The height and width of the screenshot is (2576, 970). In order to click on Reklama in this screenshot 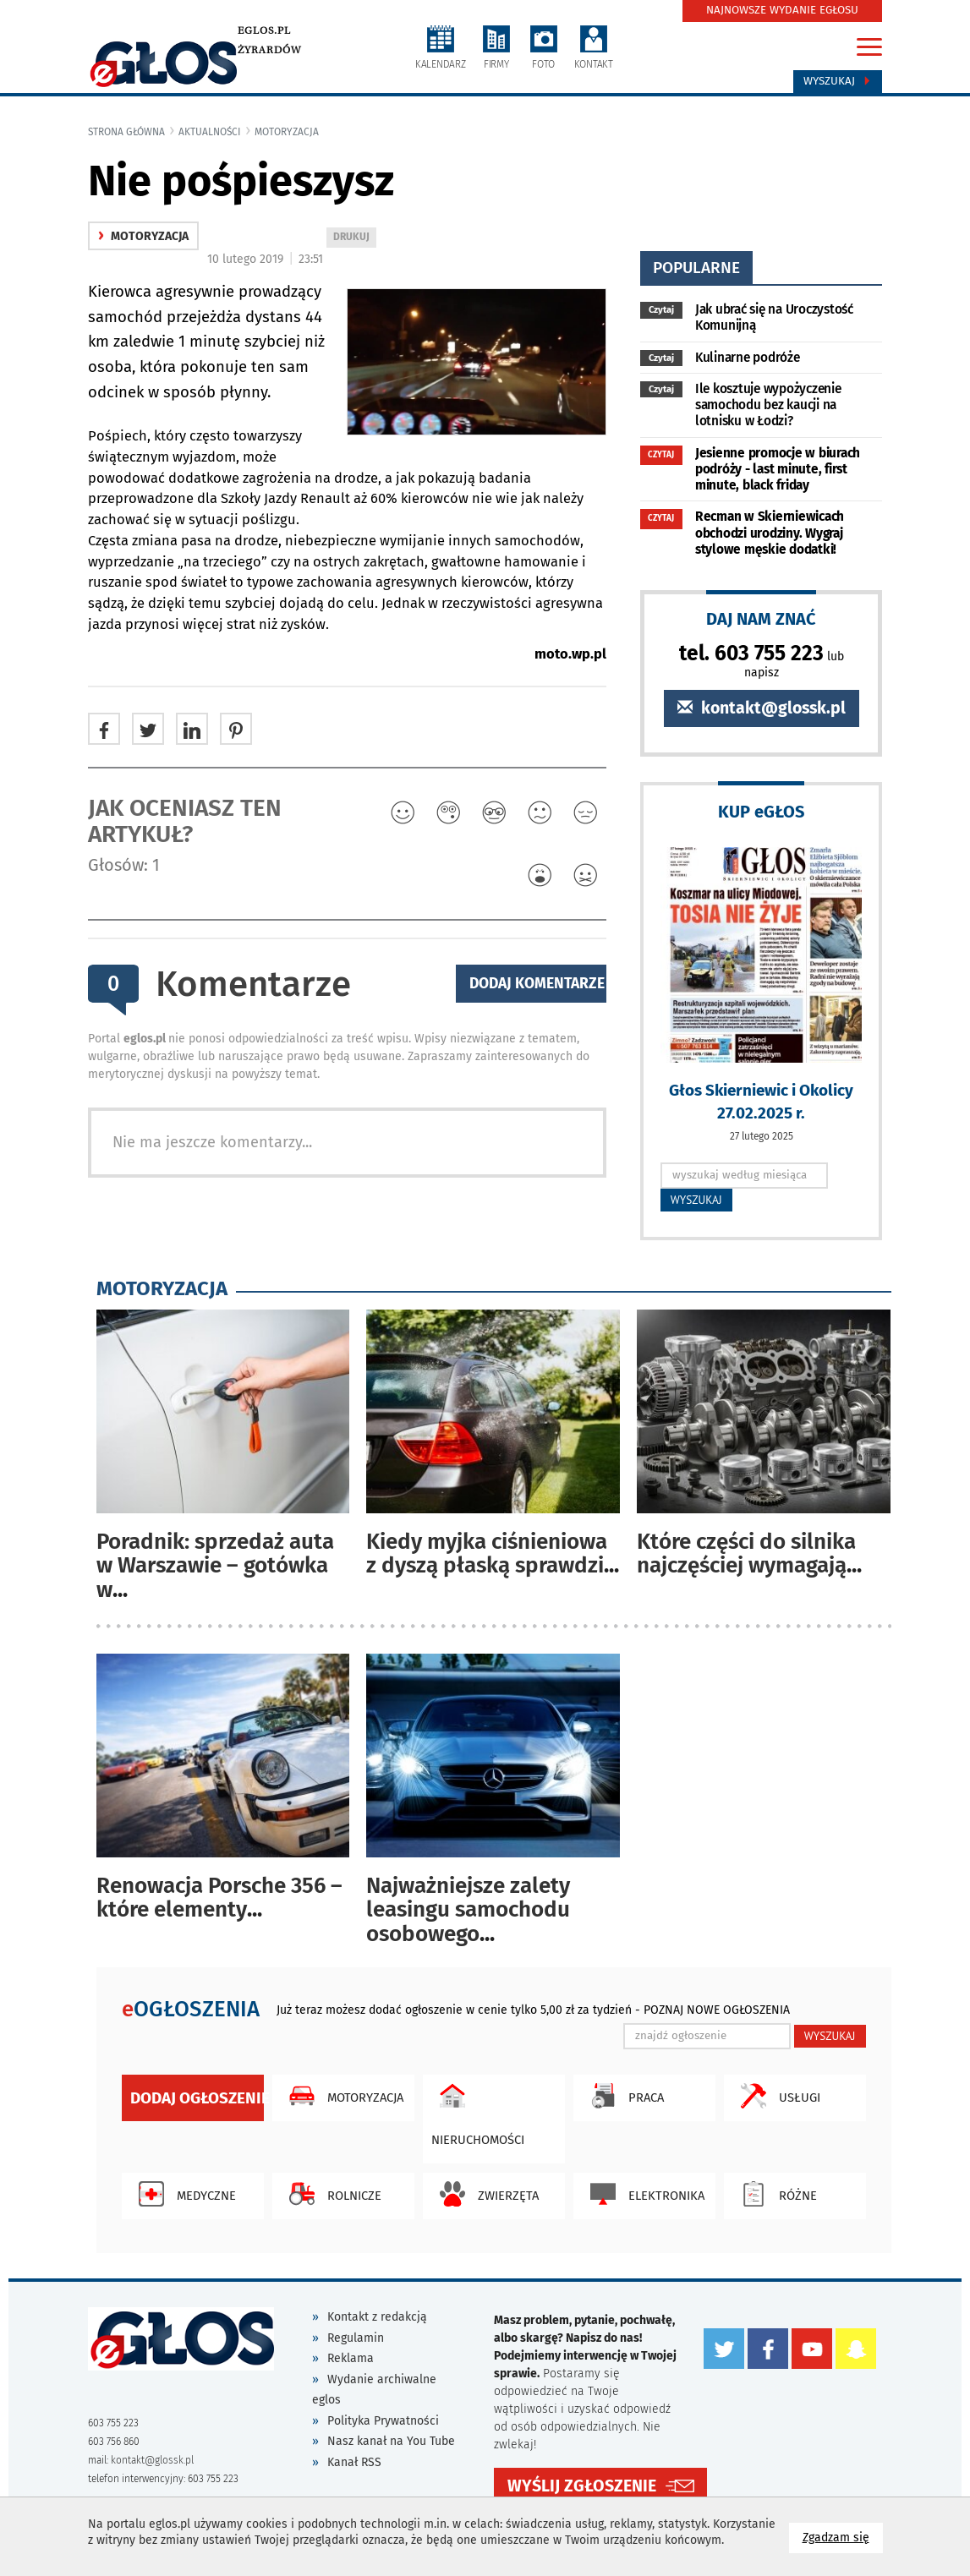, I will do `click(350, 2358)`.